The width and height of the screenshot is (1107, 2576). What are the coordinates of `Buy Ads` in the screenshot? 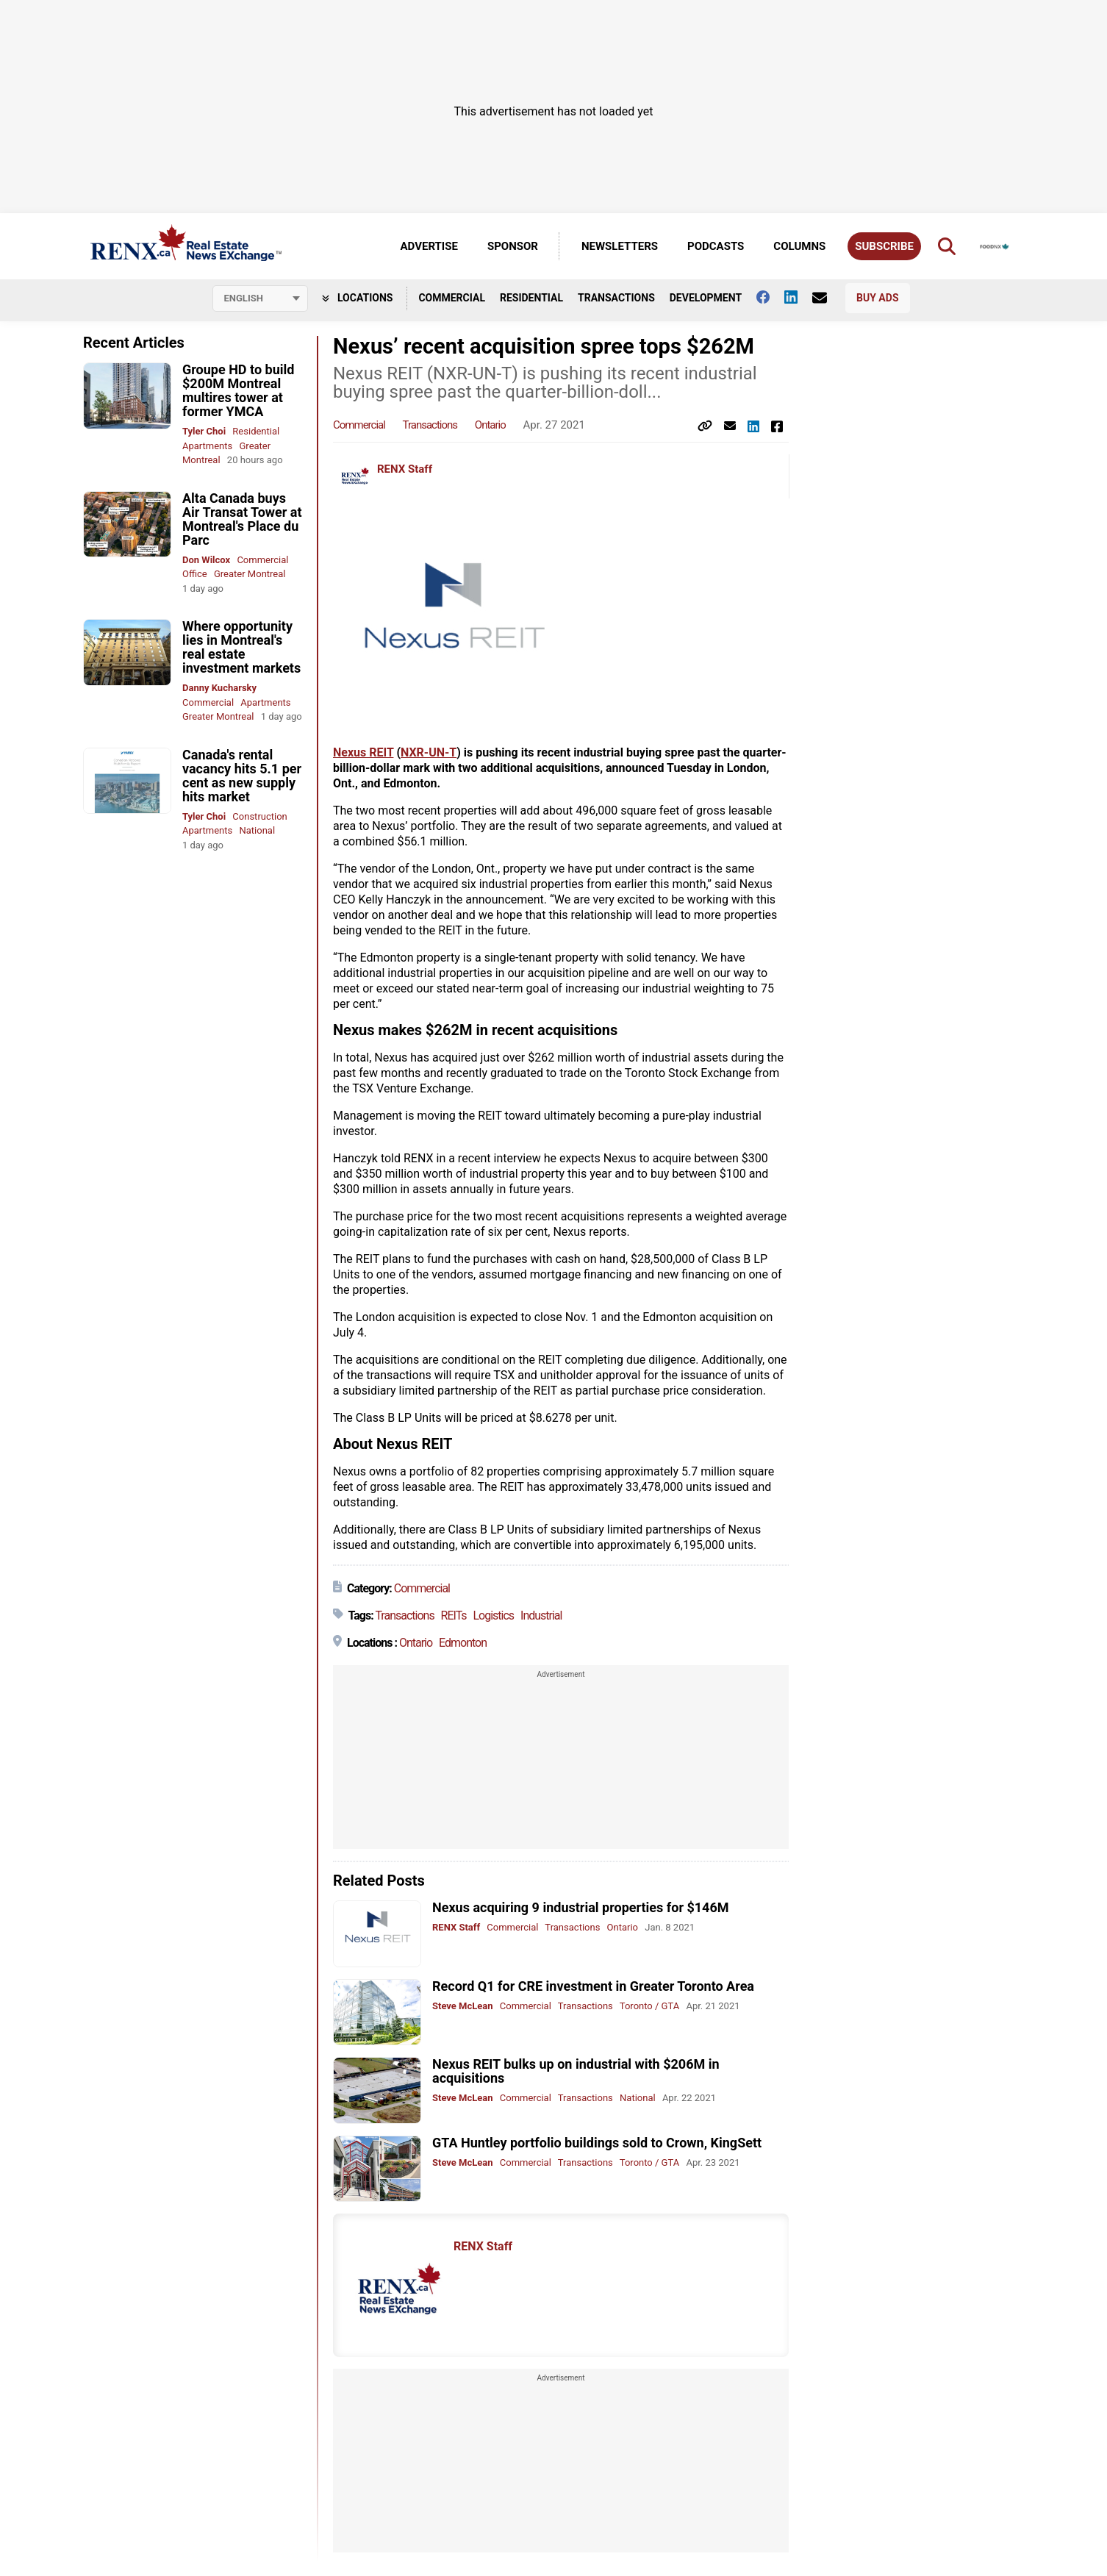 It's located at (877, 298).